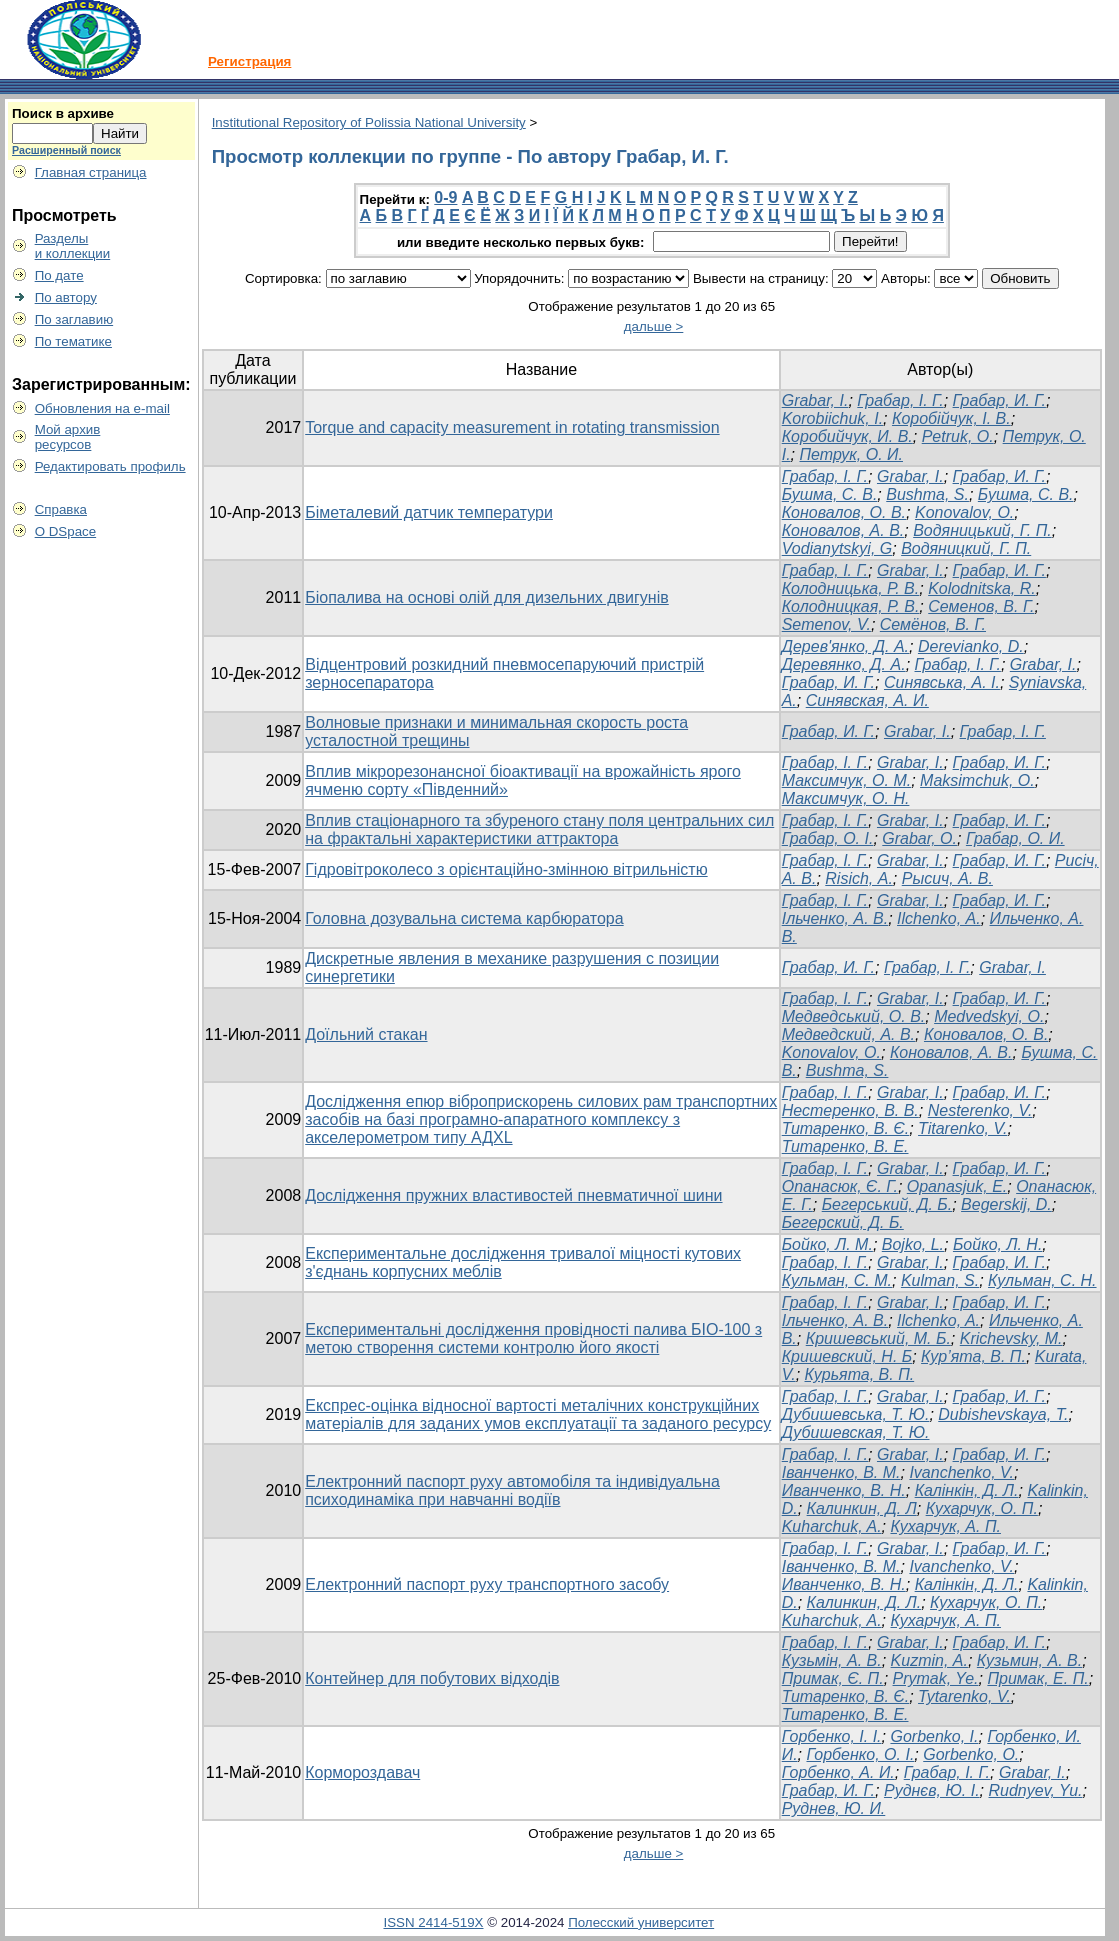 The image size is (1119, 1941). I want to click on Петрук, О. И., so click(851, 454).